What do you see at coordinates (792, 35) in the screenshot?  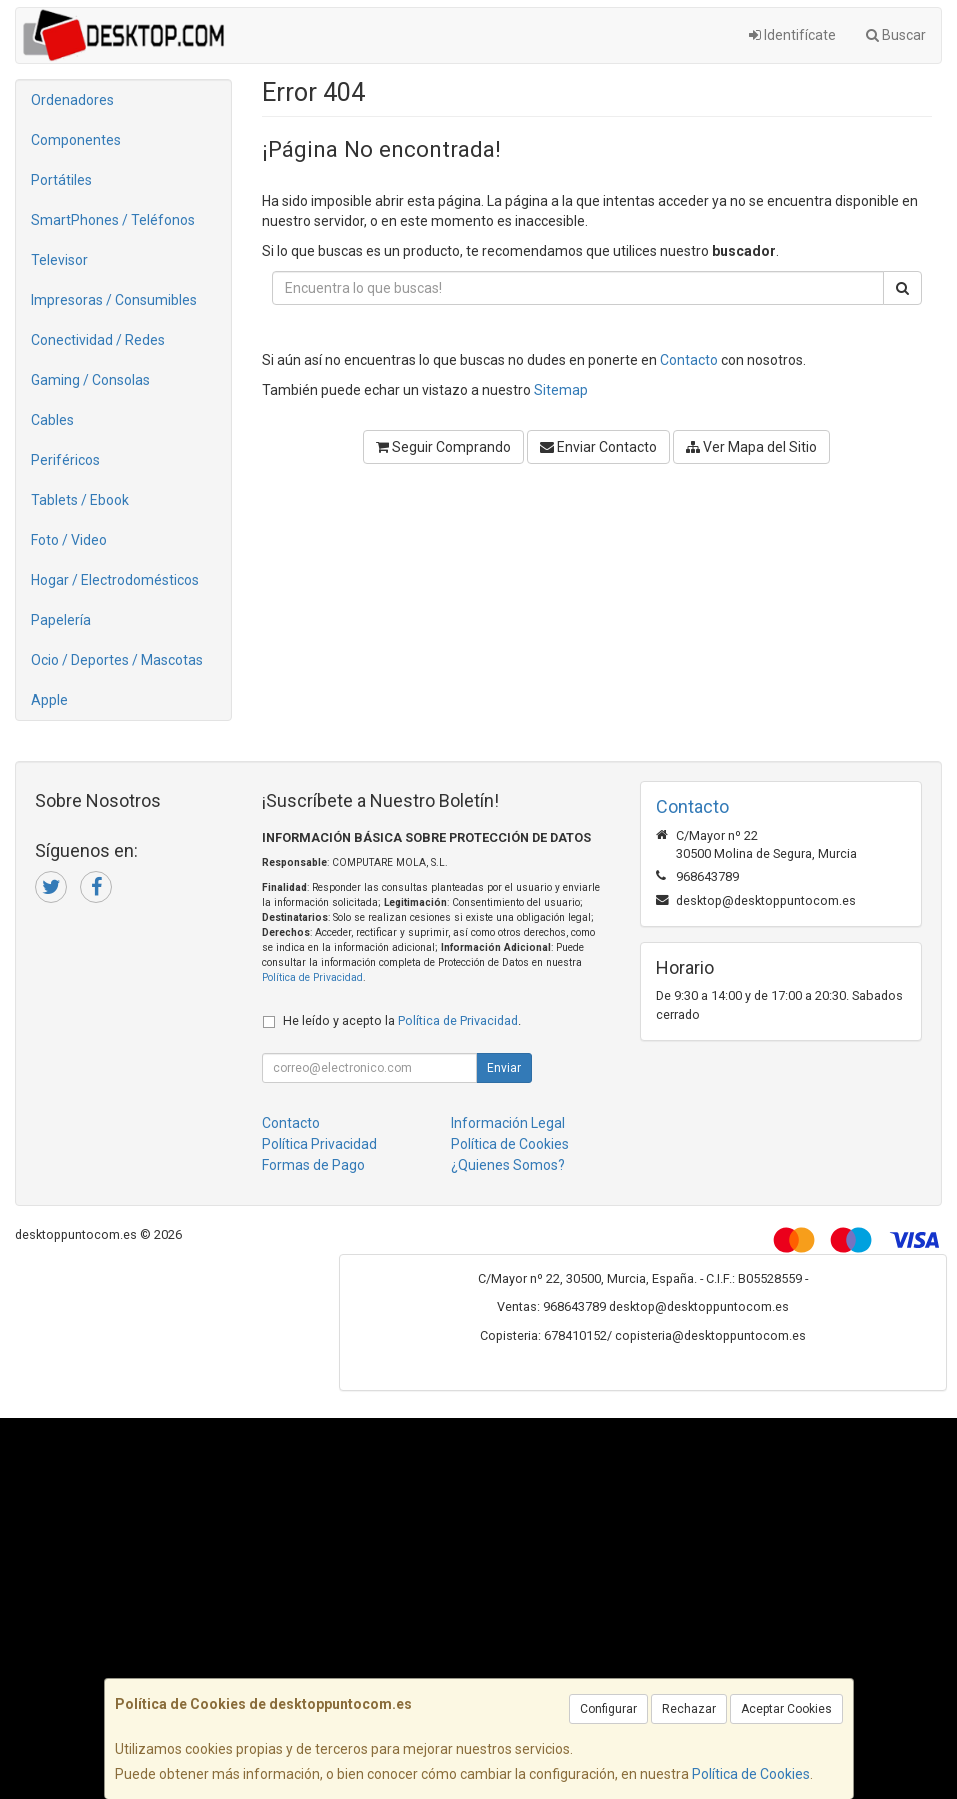 I see `Identifícate` at bounding box center [792, 35].